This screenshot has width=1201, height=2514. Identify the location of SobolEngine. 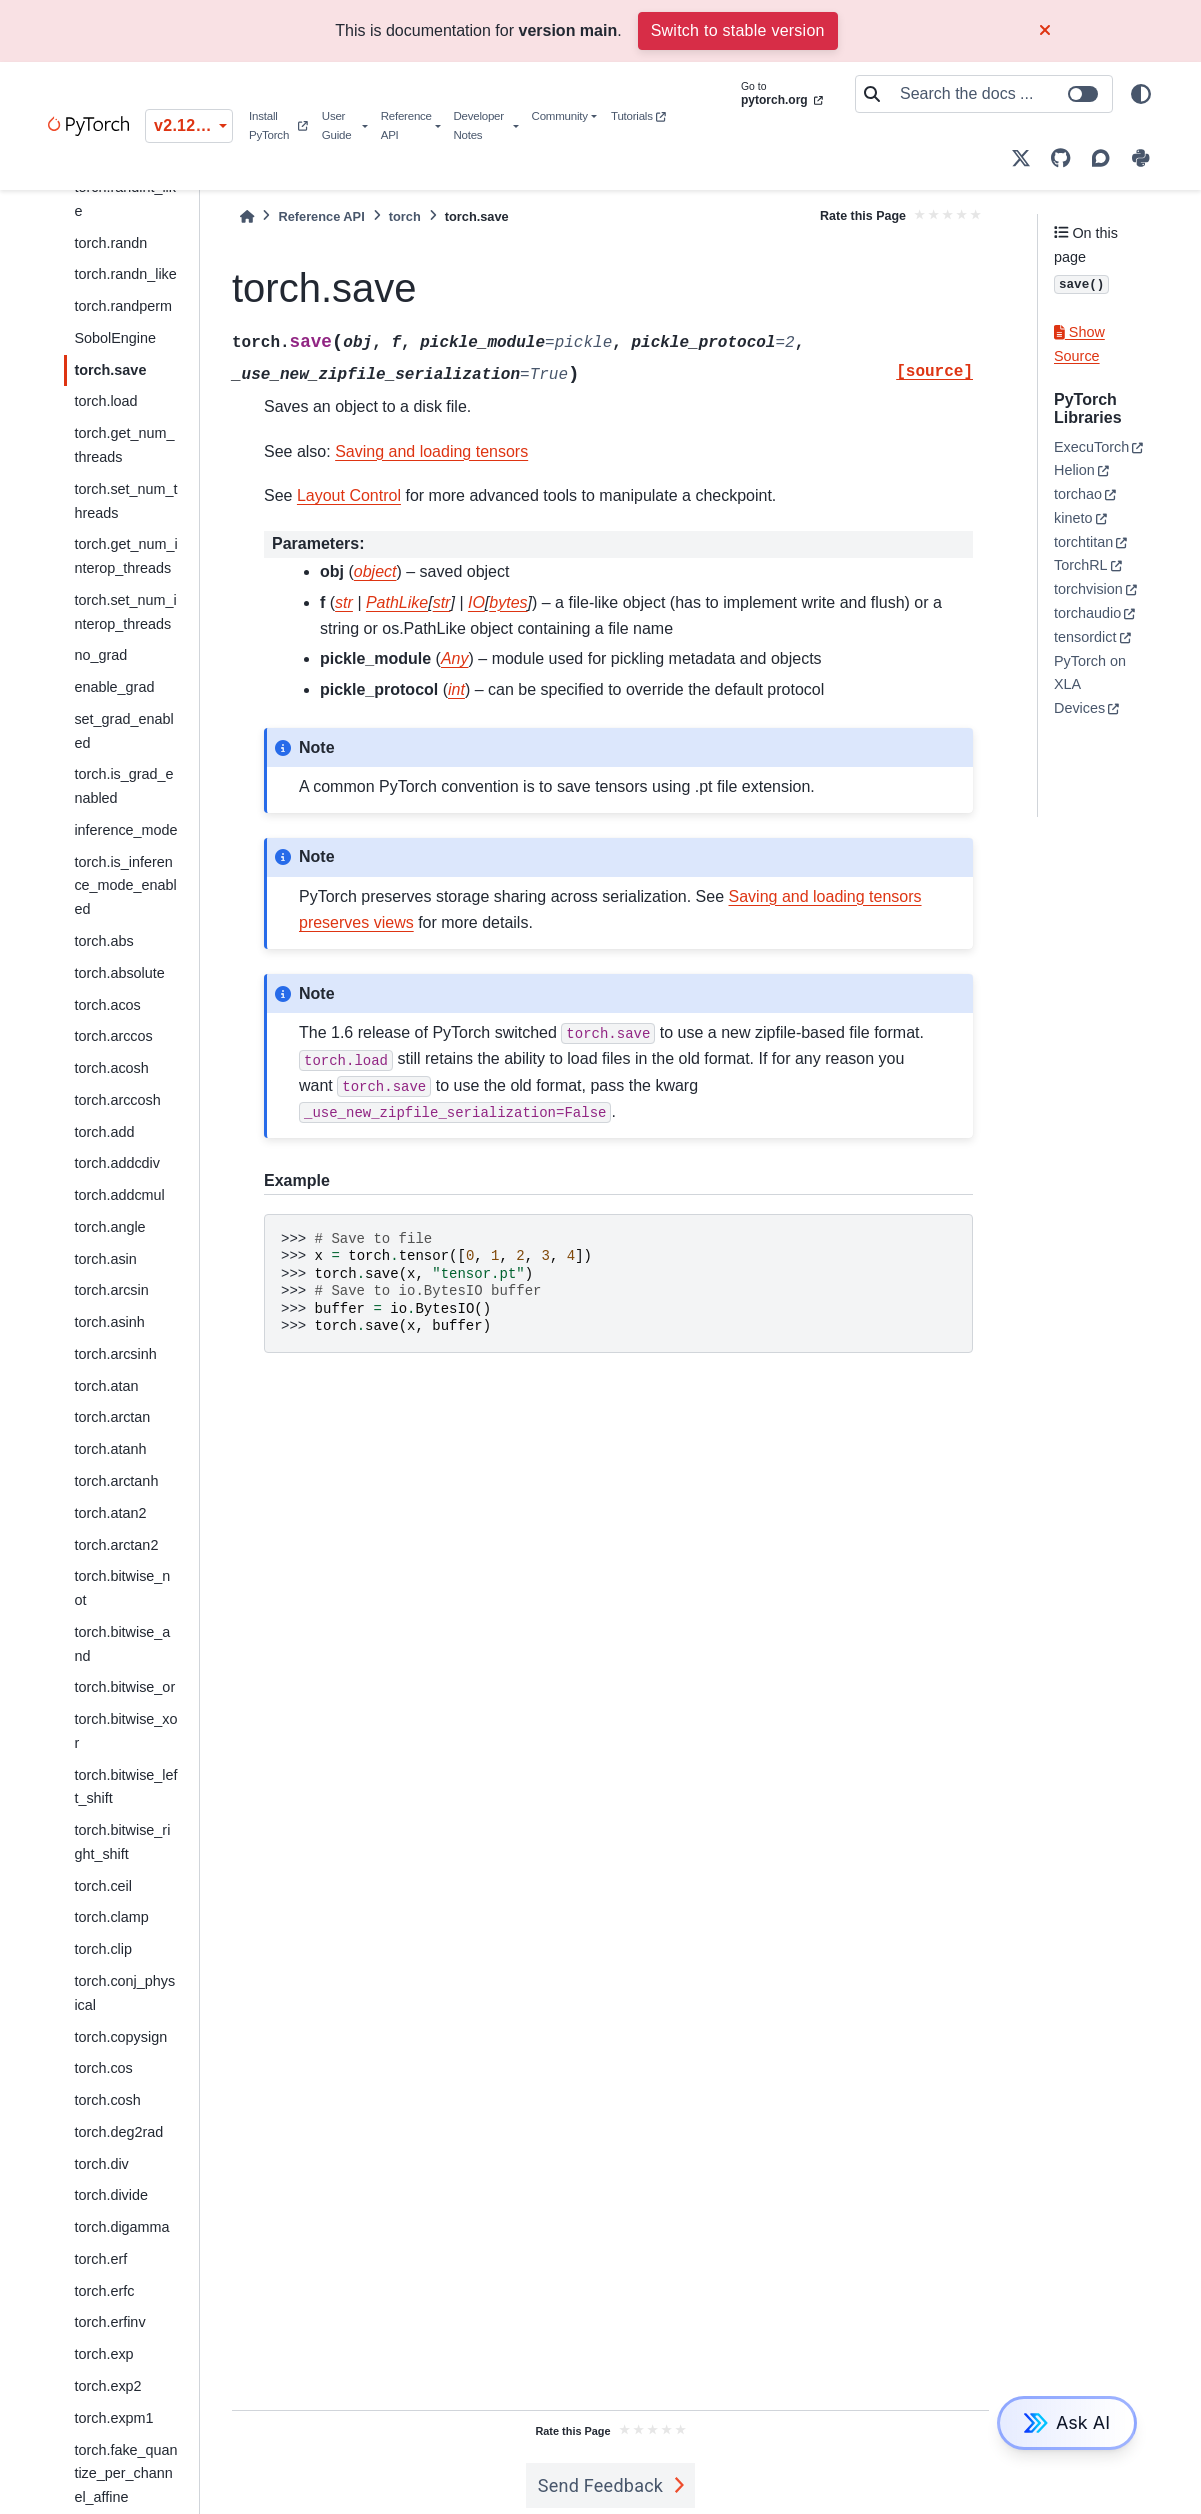
(115, 338).